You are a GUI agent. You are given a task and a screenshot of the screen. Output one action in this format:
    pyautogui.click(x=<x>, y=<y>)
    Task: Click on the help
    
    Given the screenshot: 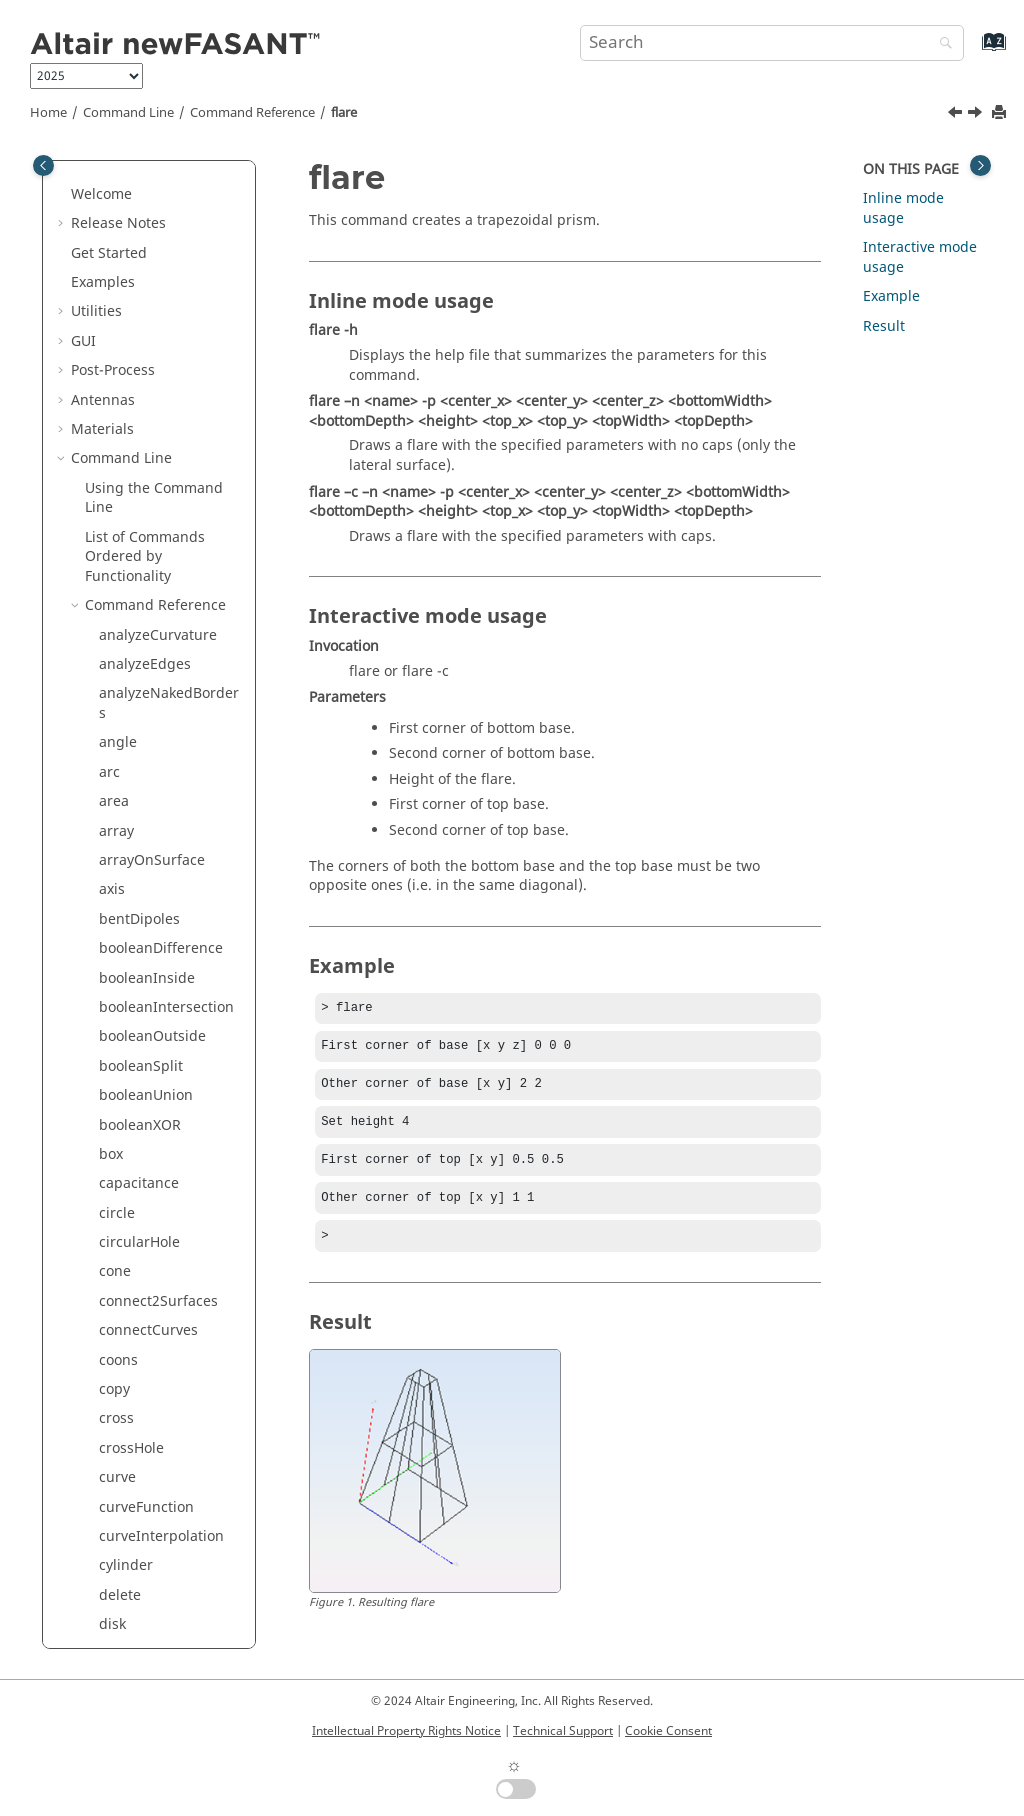 What is the action you would take?
    pyautogui.click(x=114, y=496)
    